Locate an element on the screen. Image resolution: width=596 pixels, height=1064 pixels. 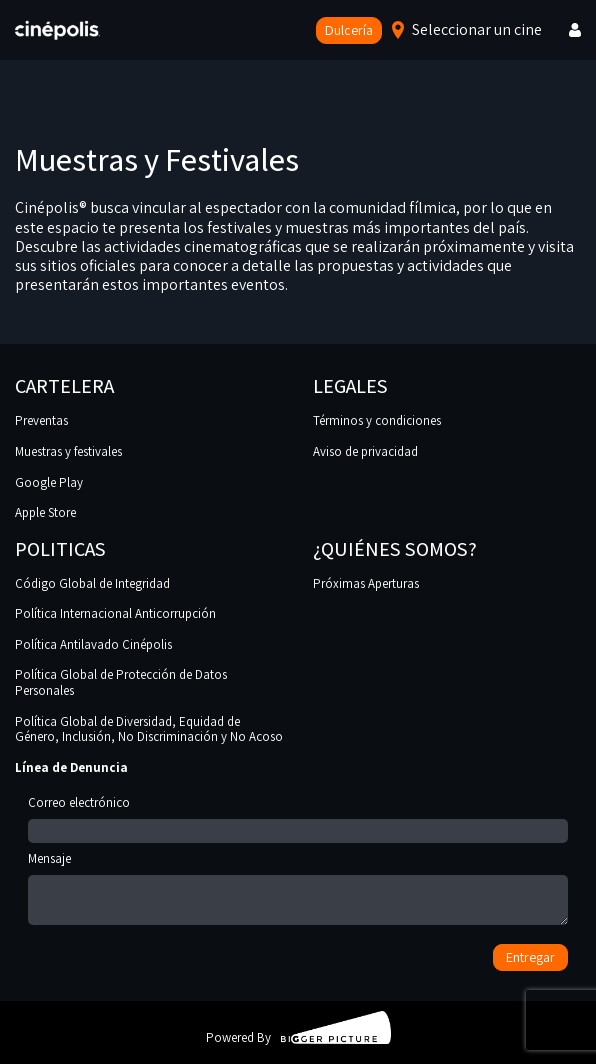
Google Play is located at coordinates (49, 482).